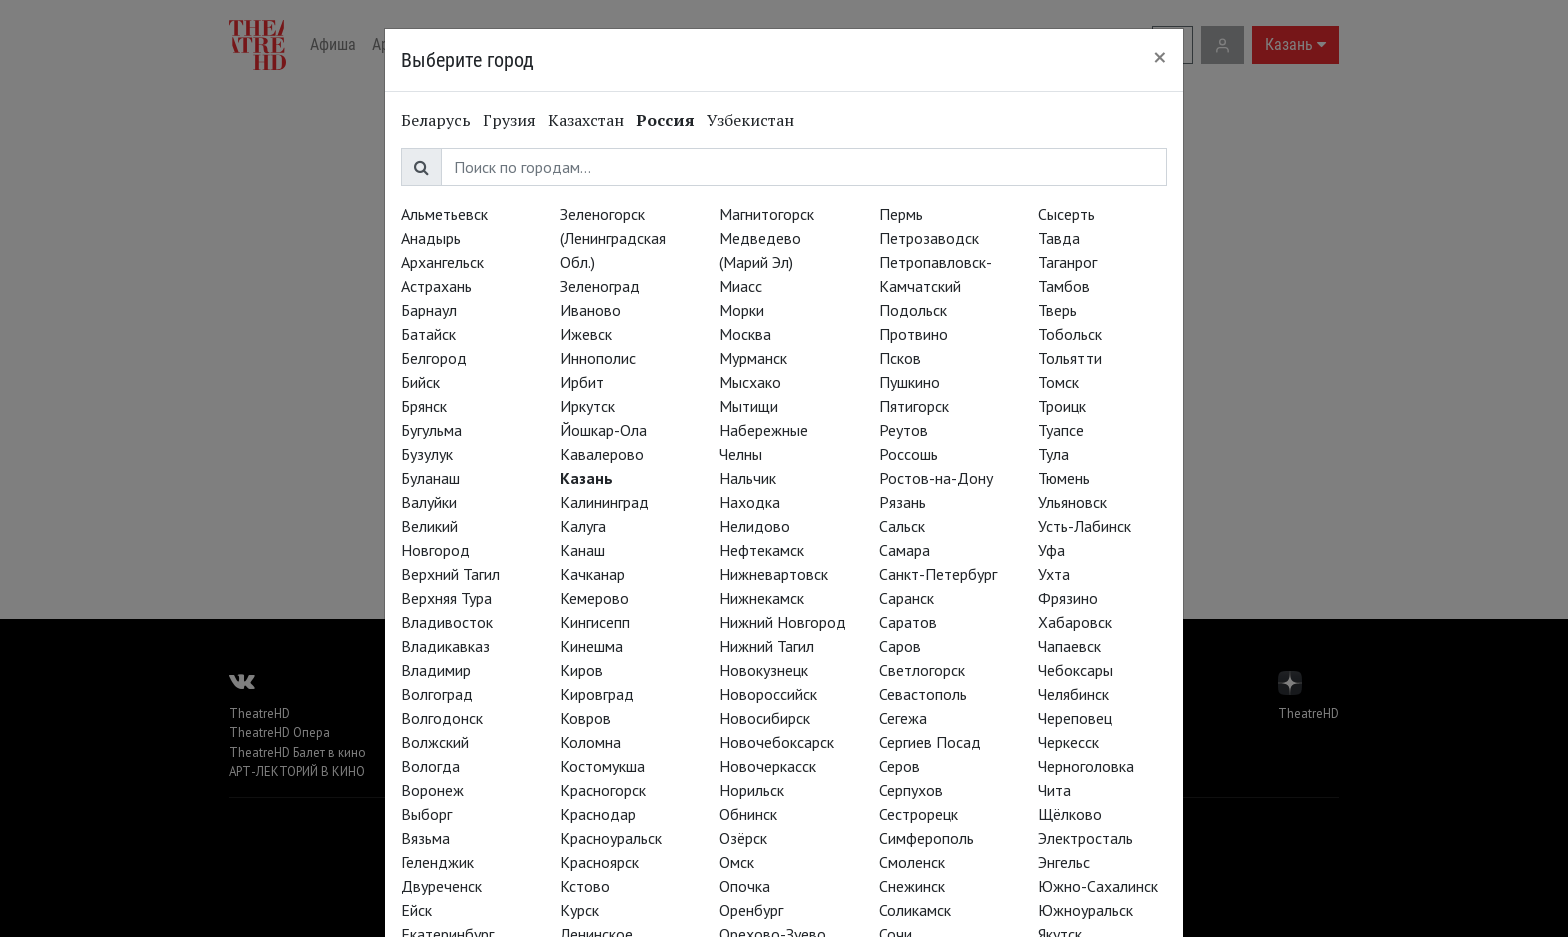 The width and height of the screenshot is (1568, 937). I want to click on Псков, so click(900, 358).